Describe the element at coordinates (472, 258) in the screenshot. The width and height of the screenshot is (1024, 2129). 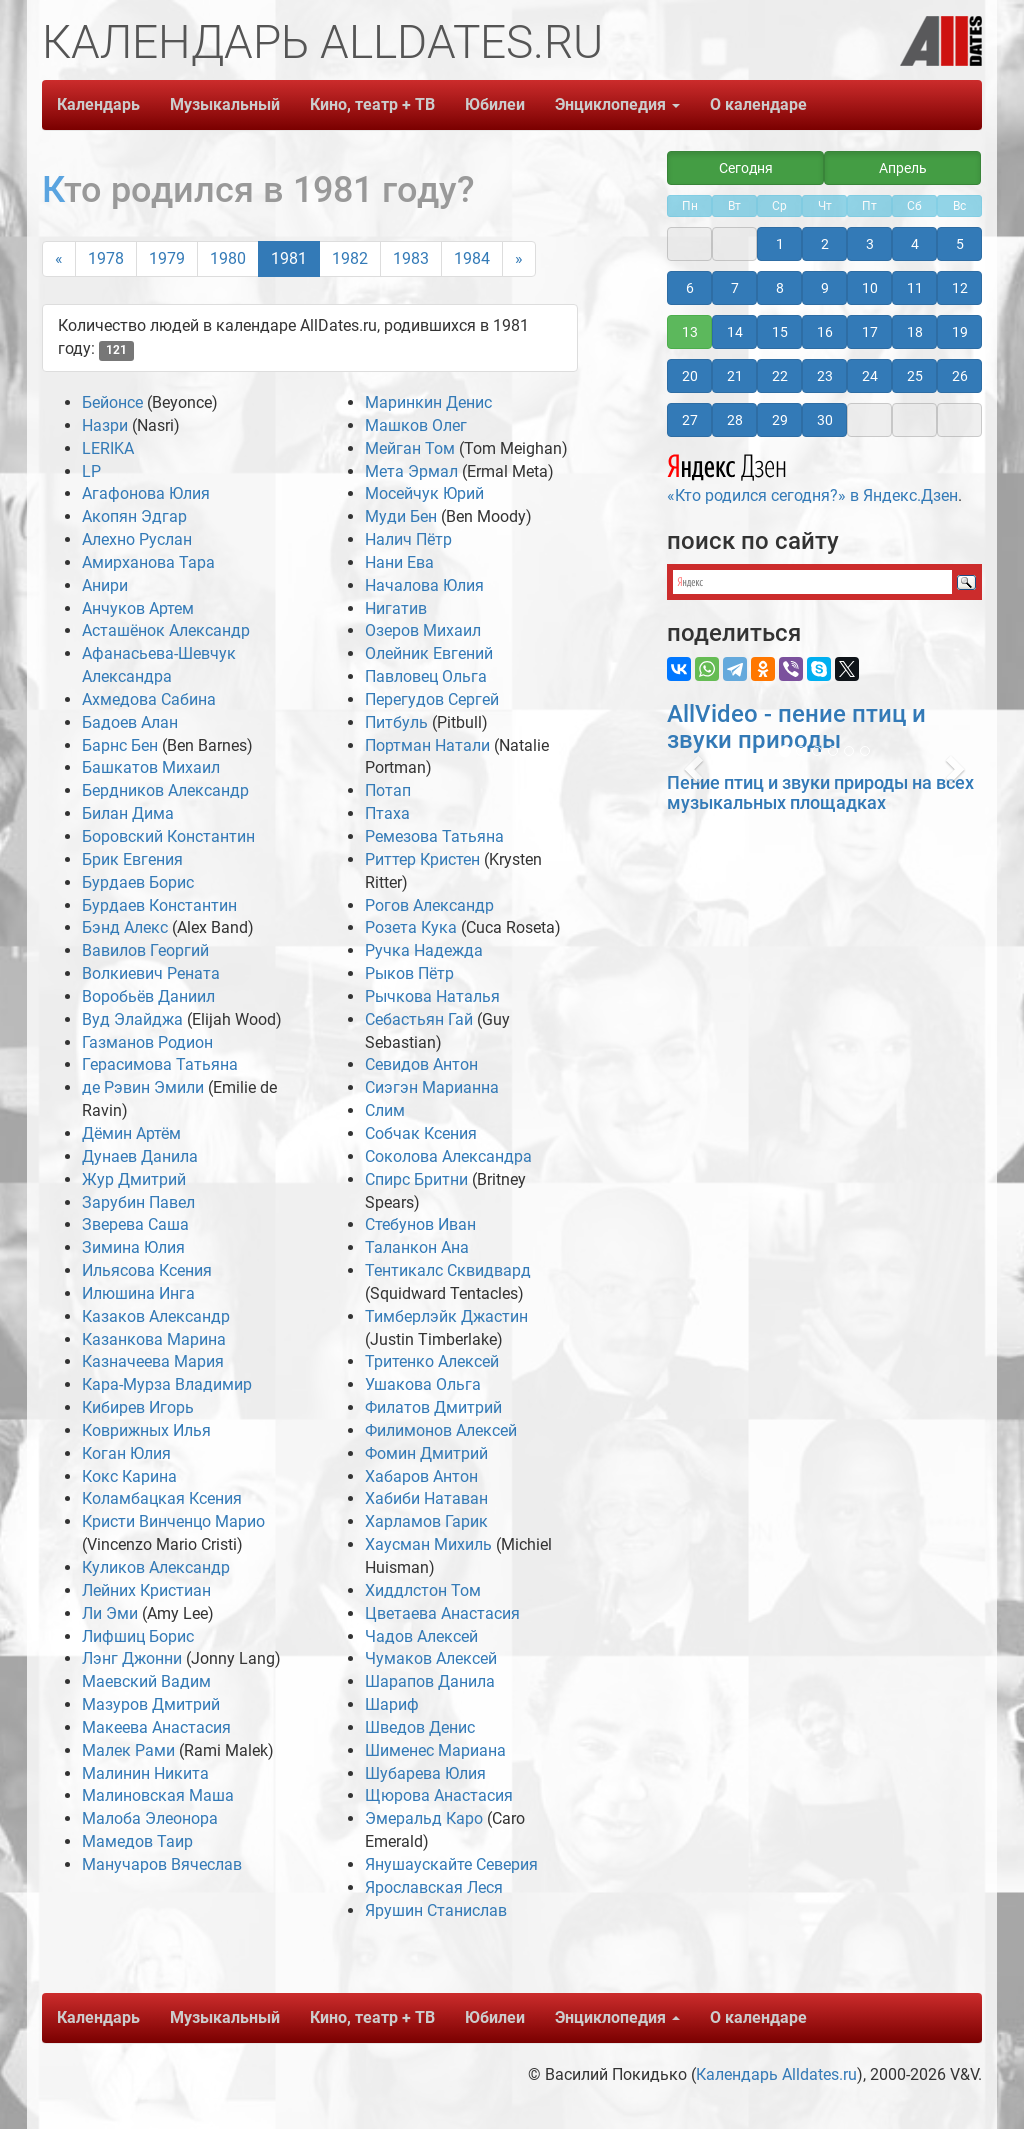
I see `1984` at that location.